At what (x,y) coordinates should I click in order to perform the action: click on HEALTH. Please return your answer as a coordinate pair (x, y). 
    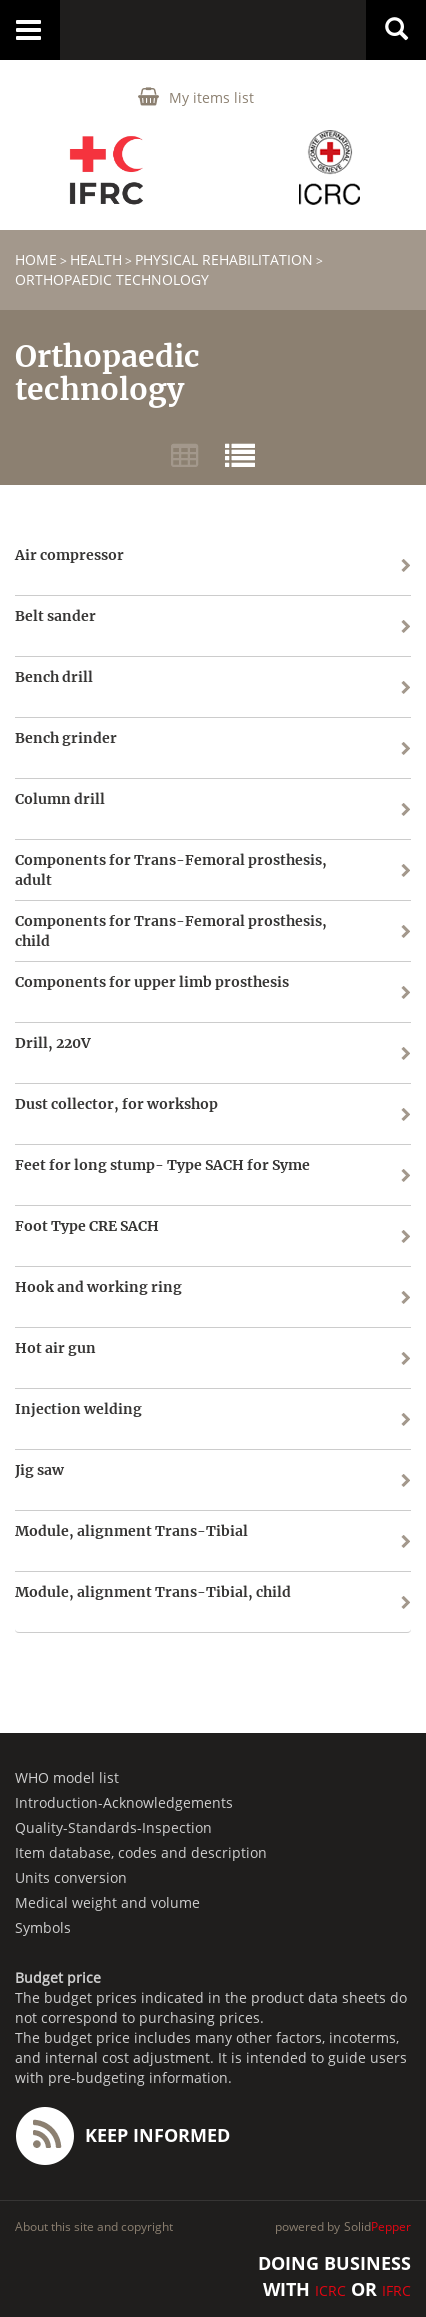
    Looking at the image, I should click on (96, 259).